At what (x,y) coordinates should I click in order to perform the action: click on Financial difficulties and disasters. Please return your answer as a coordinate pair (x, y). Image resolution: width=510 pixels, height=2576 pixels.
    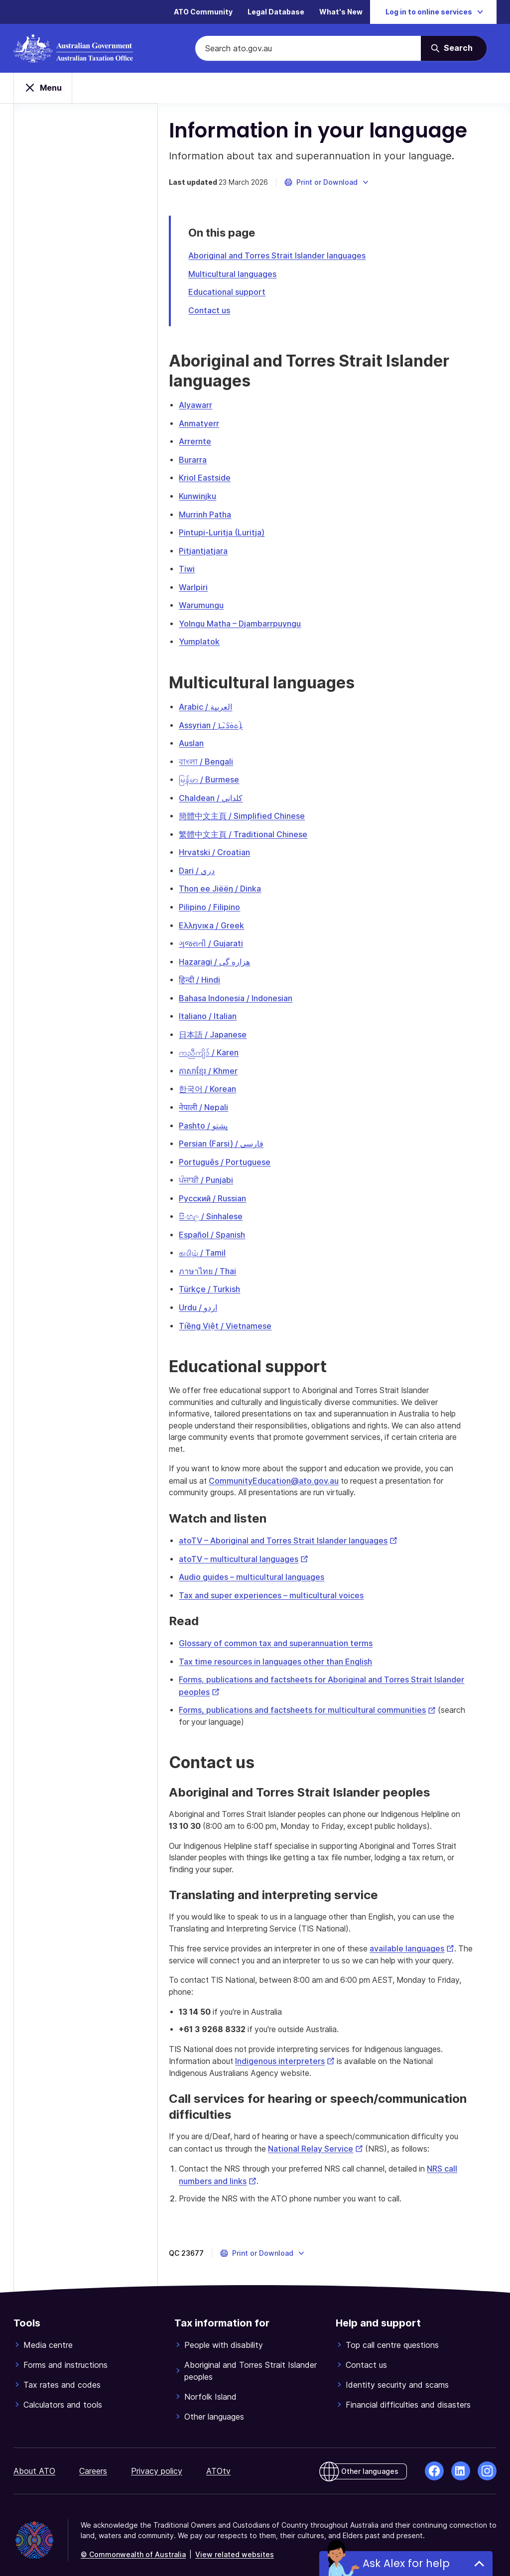
    Looking at the image, I should click on (408, 2395).